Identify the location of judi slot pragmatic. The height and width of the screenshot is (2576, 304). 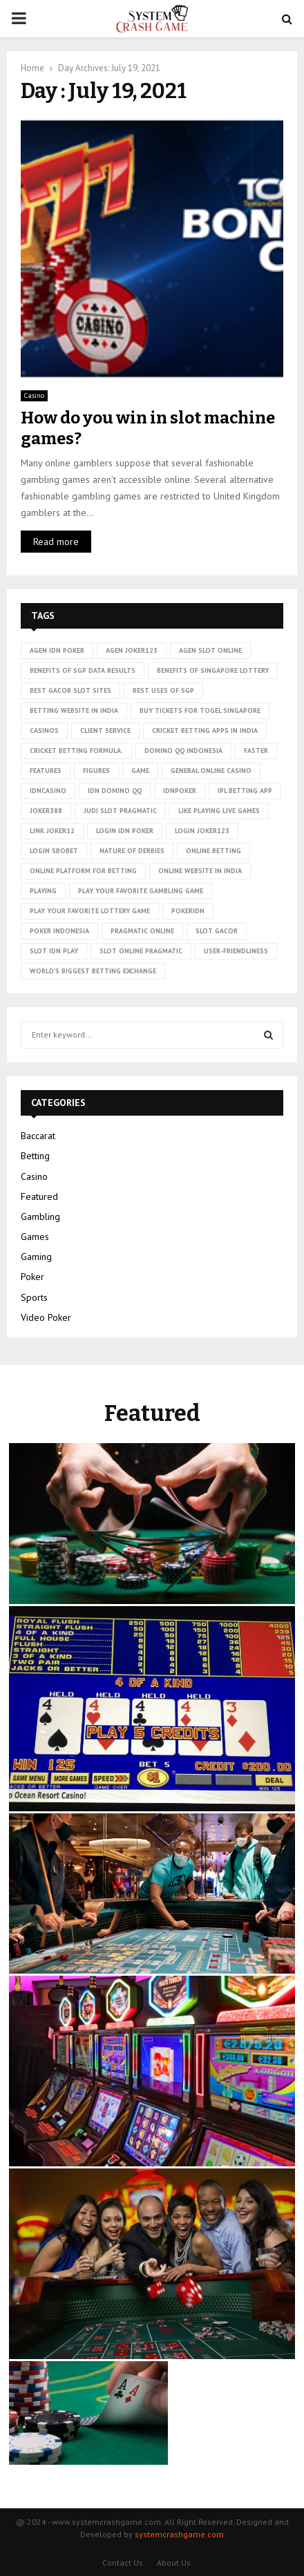
(120, 810).